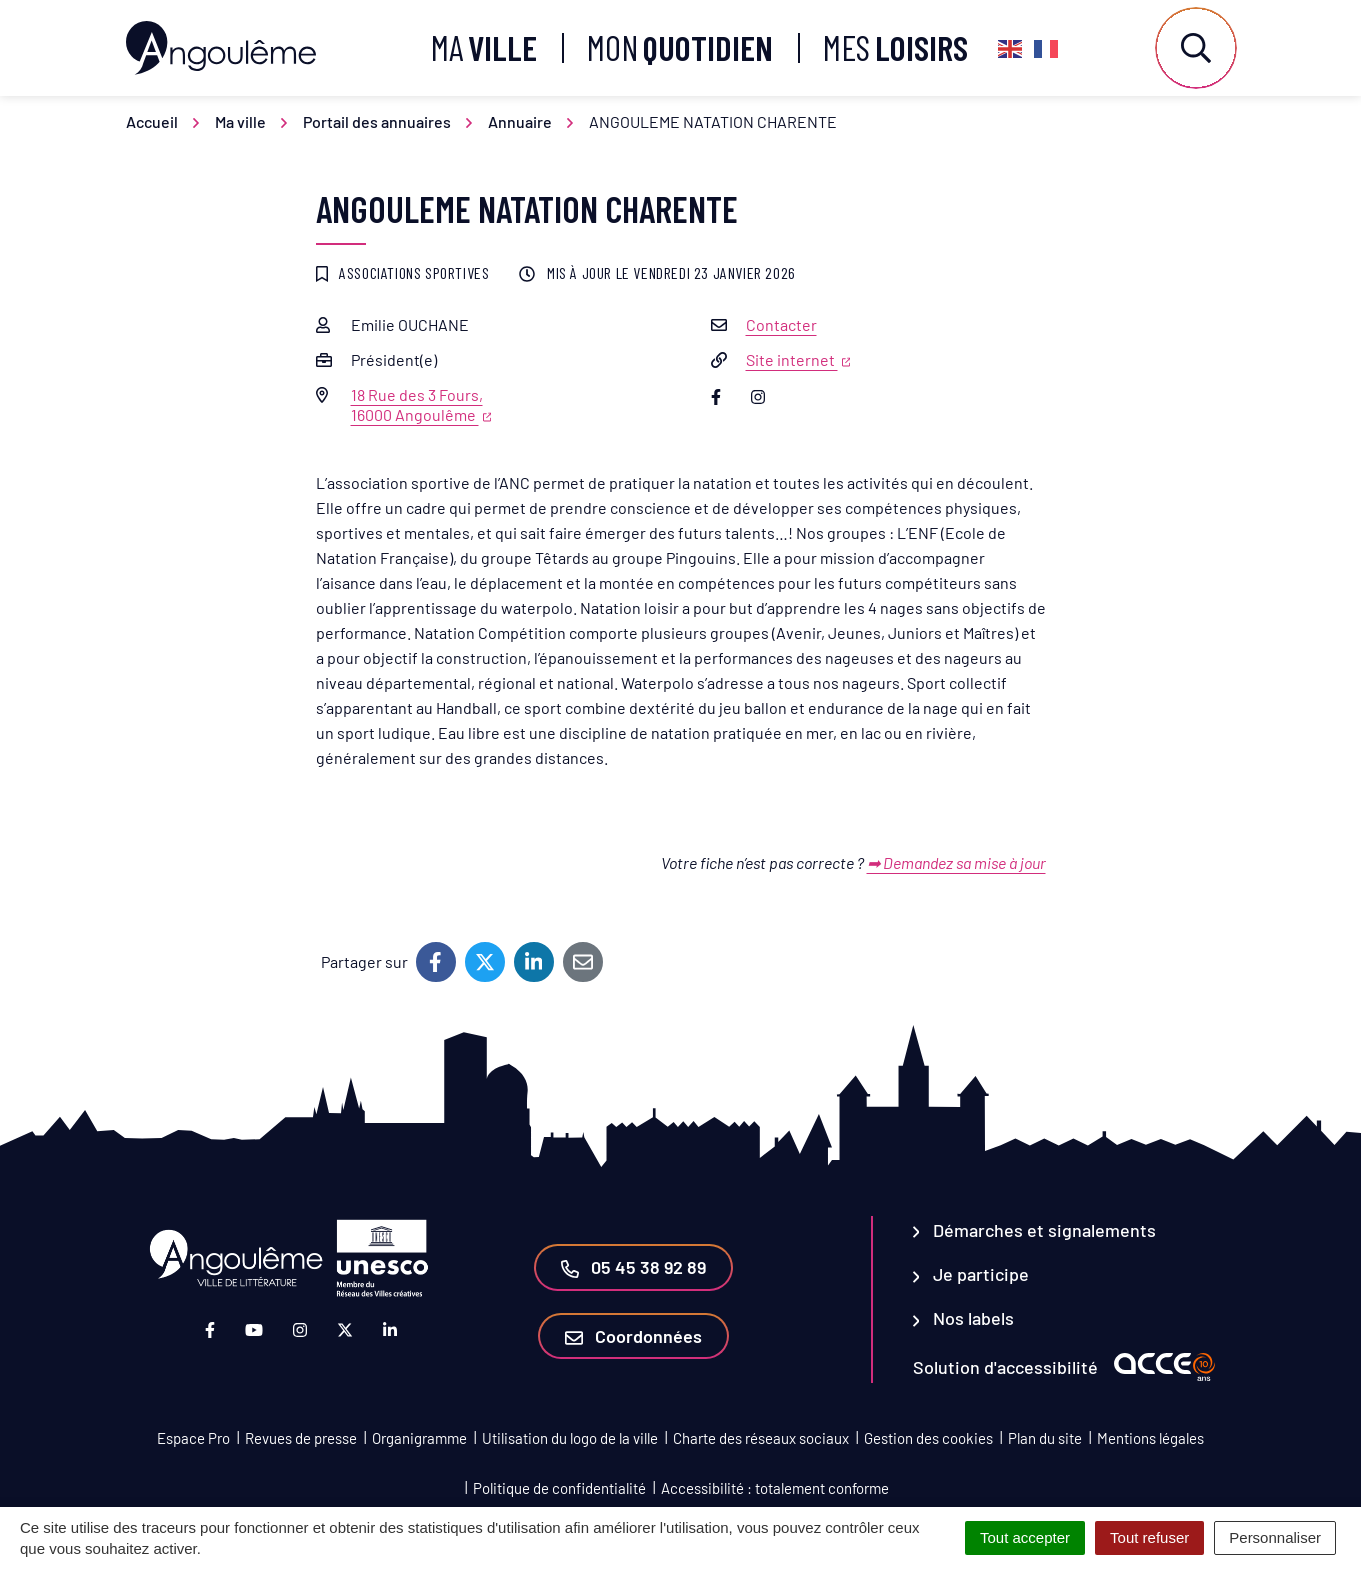 Image resolution: width=1361 pixels, height=1569 pixels. I want to click on Organigramme, so click(419, 1438).